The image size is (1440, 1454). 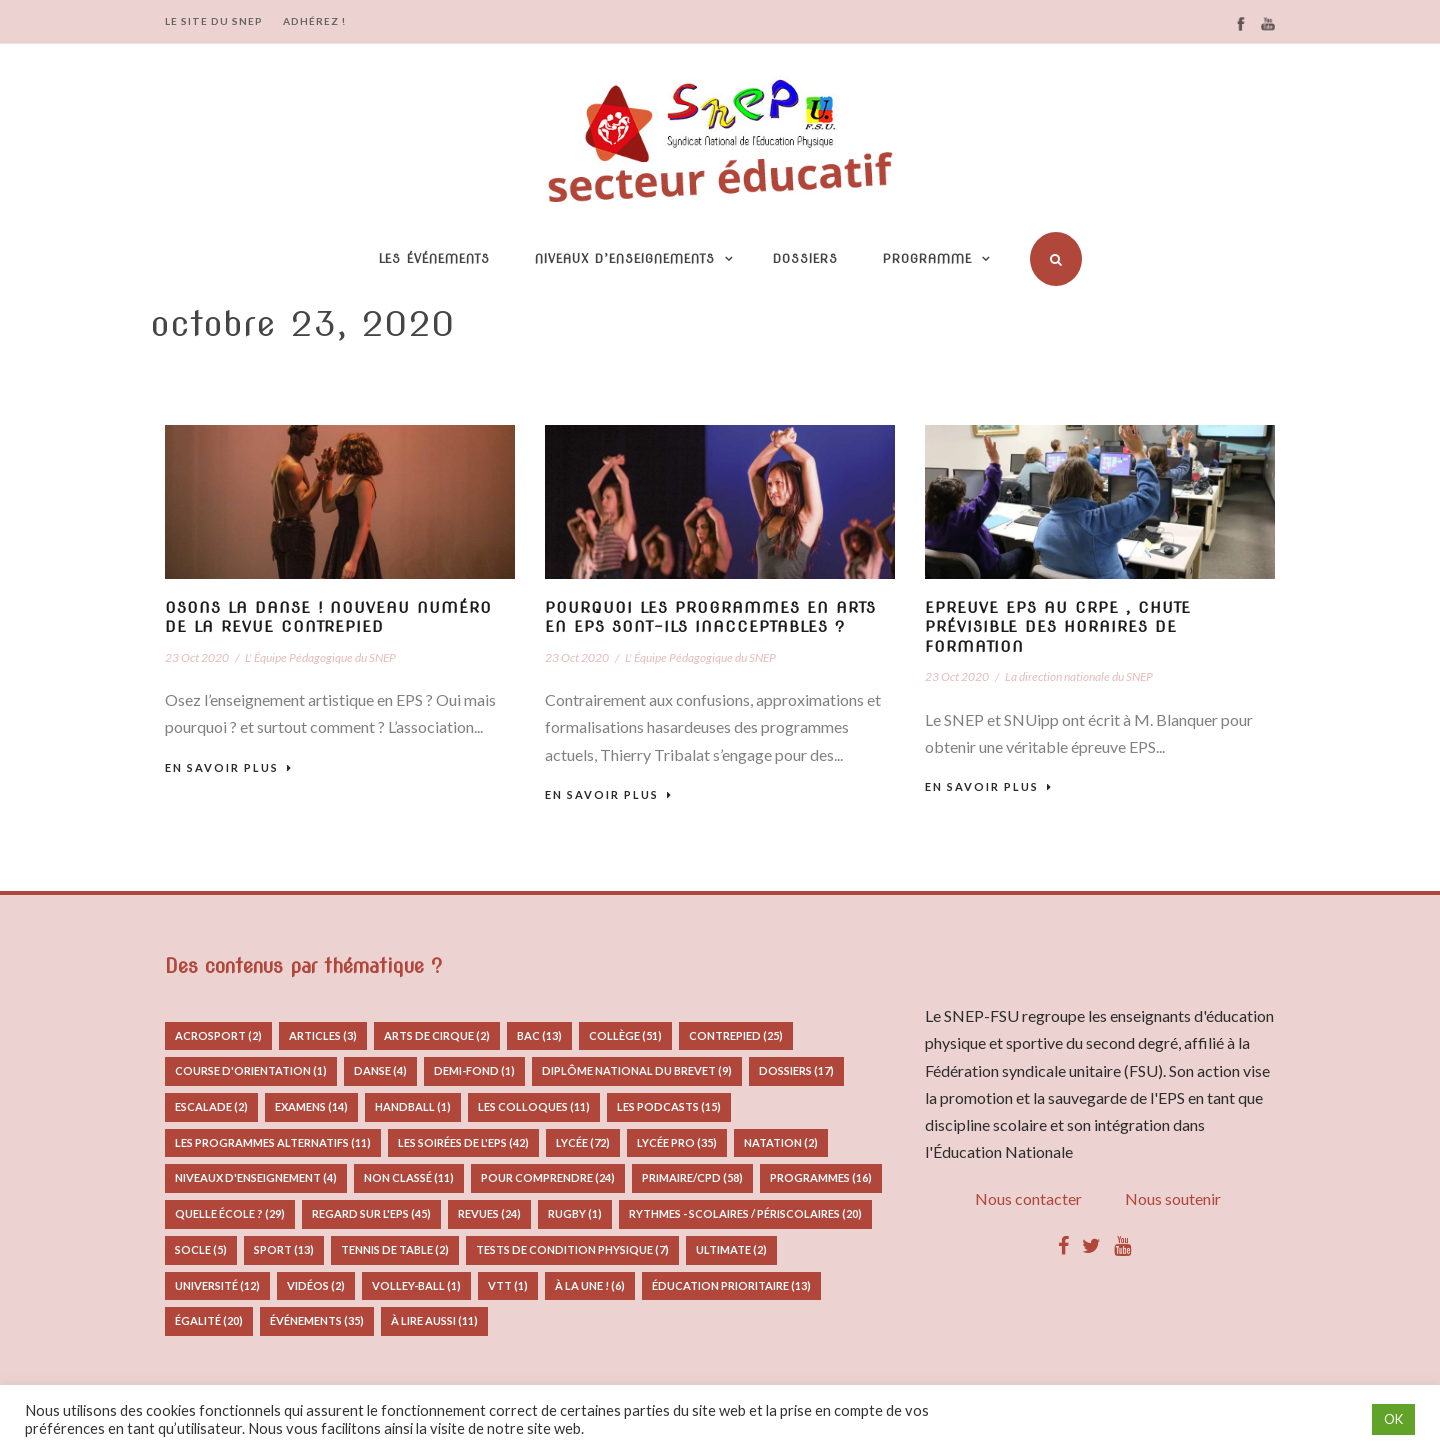 I want to click on Socle [Socle (5 éléments)], so click(x=201, y=1249).